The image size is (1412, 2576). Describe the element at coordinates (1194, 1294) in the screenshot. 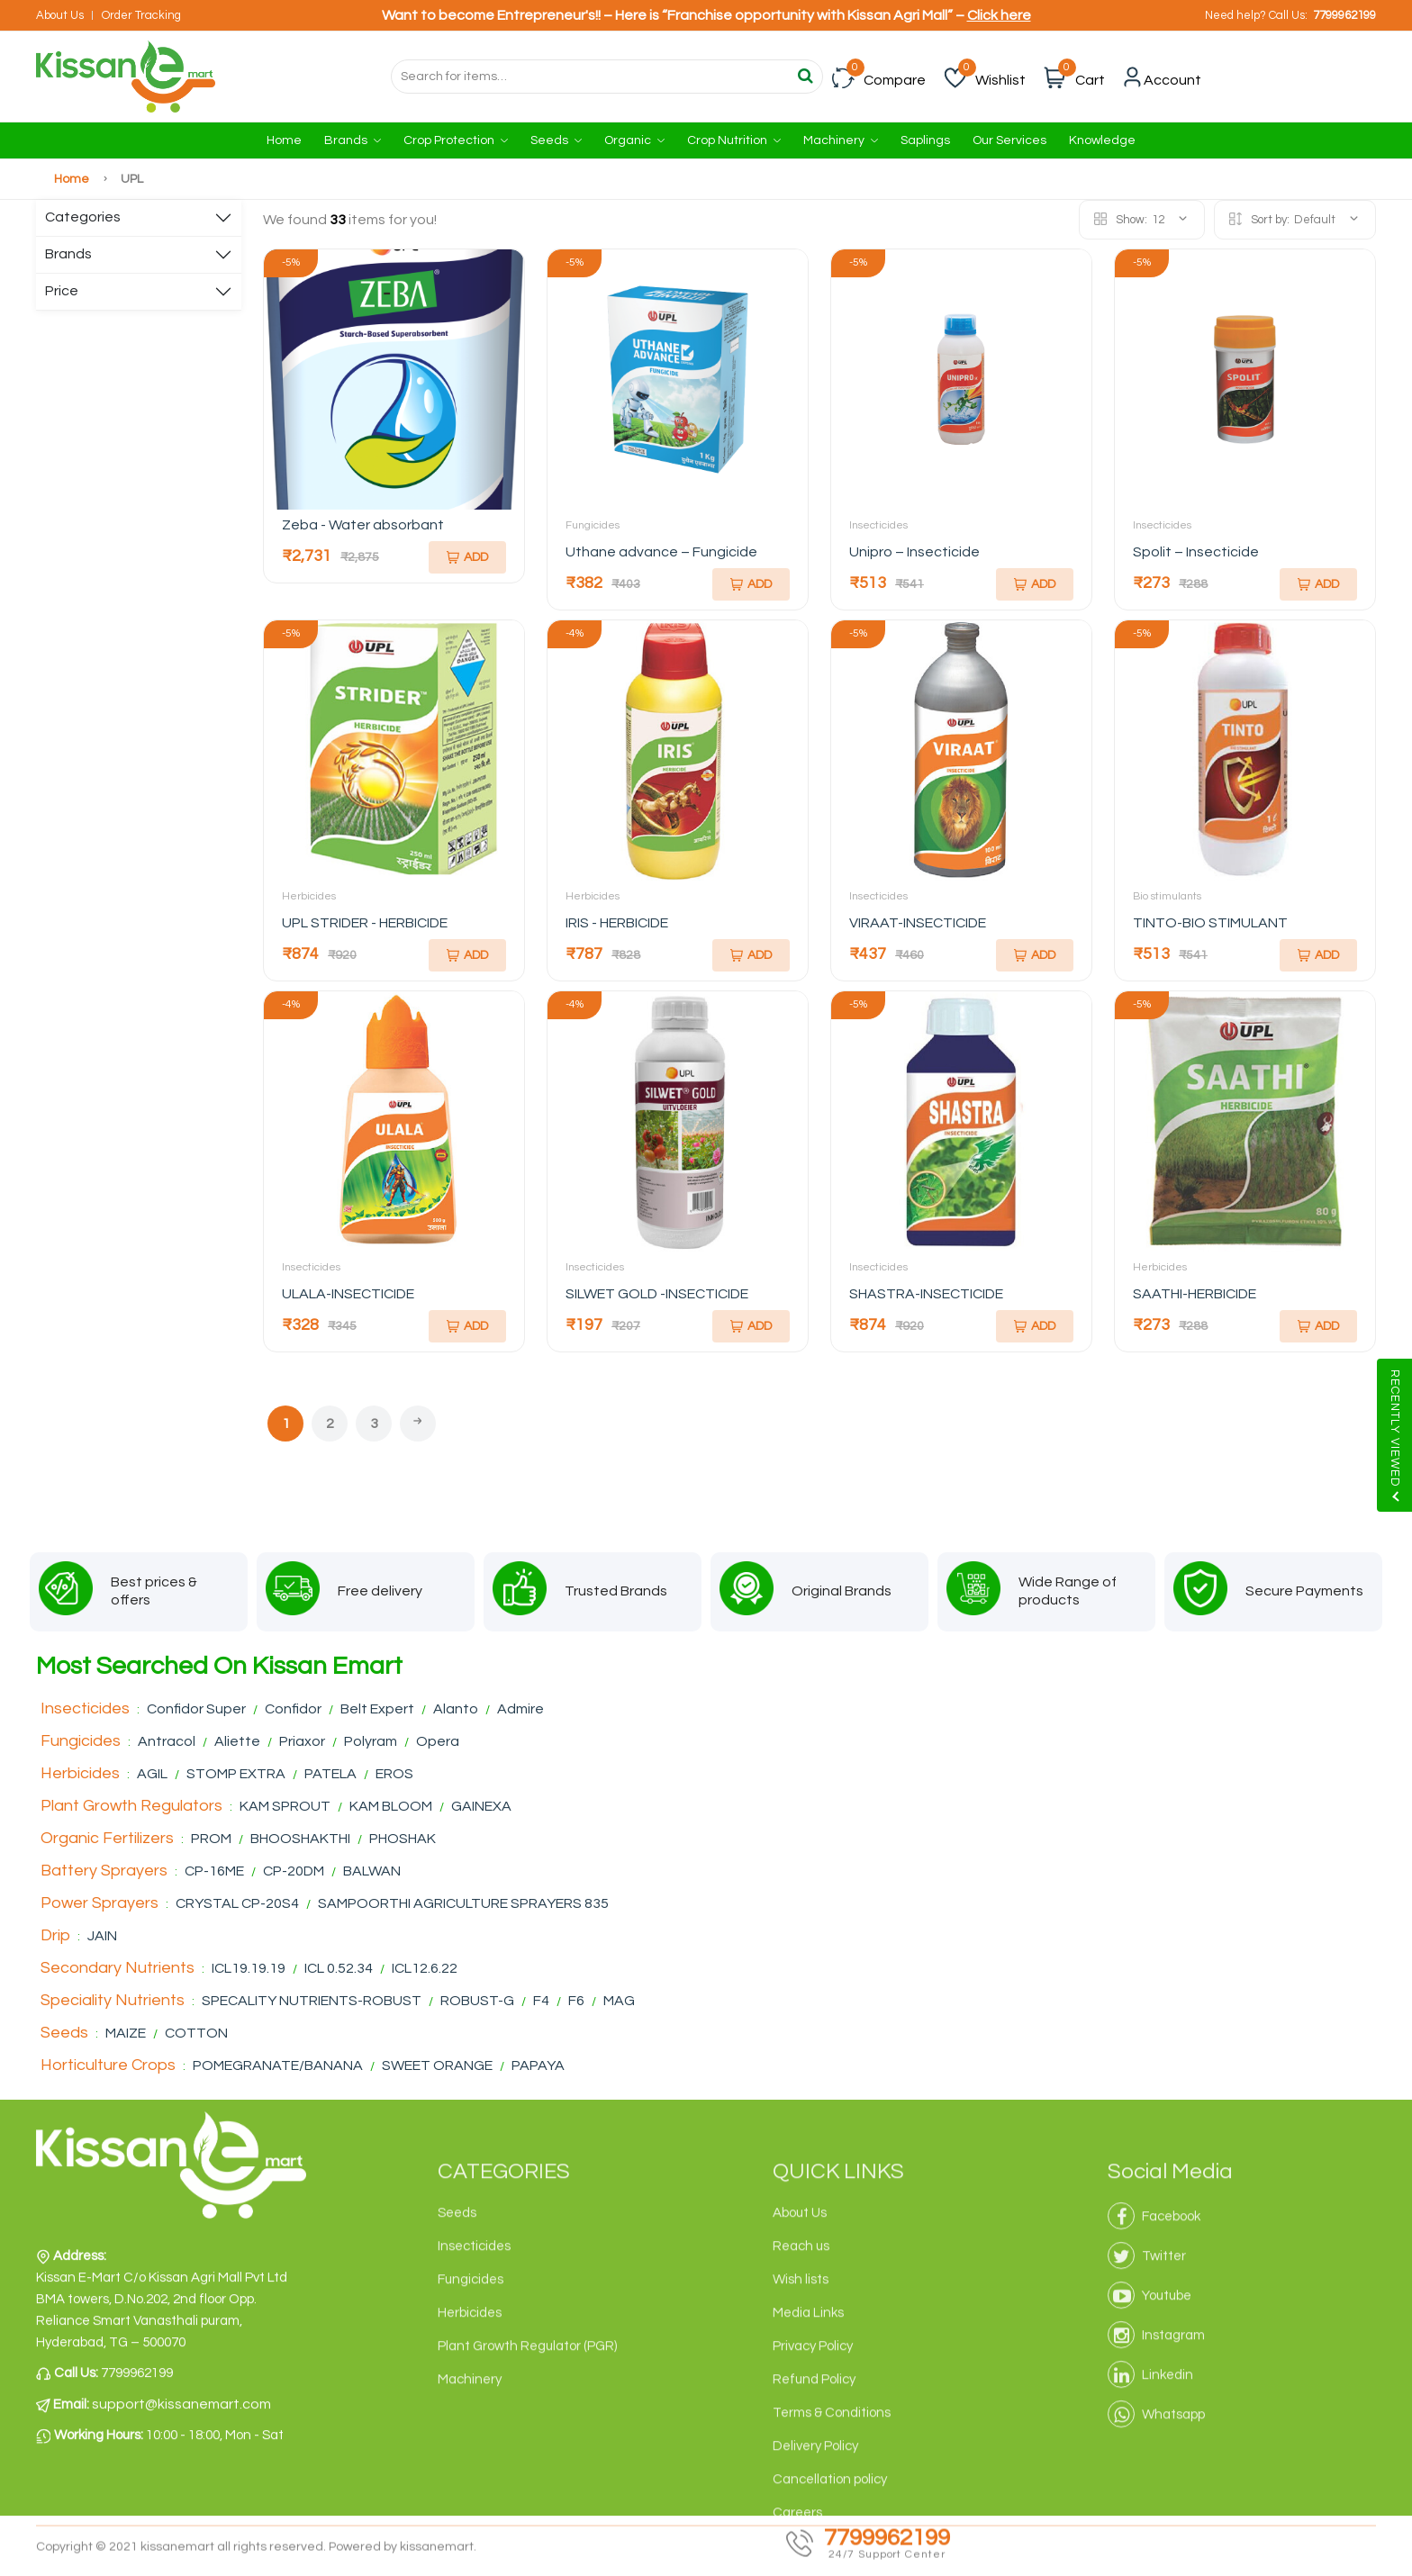

I see `SAATHI-HERBICIDE` at that location.